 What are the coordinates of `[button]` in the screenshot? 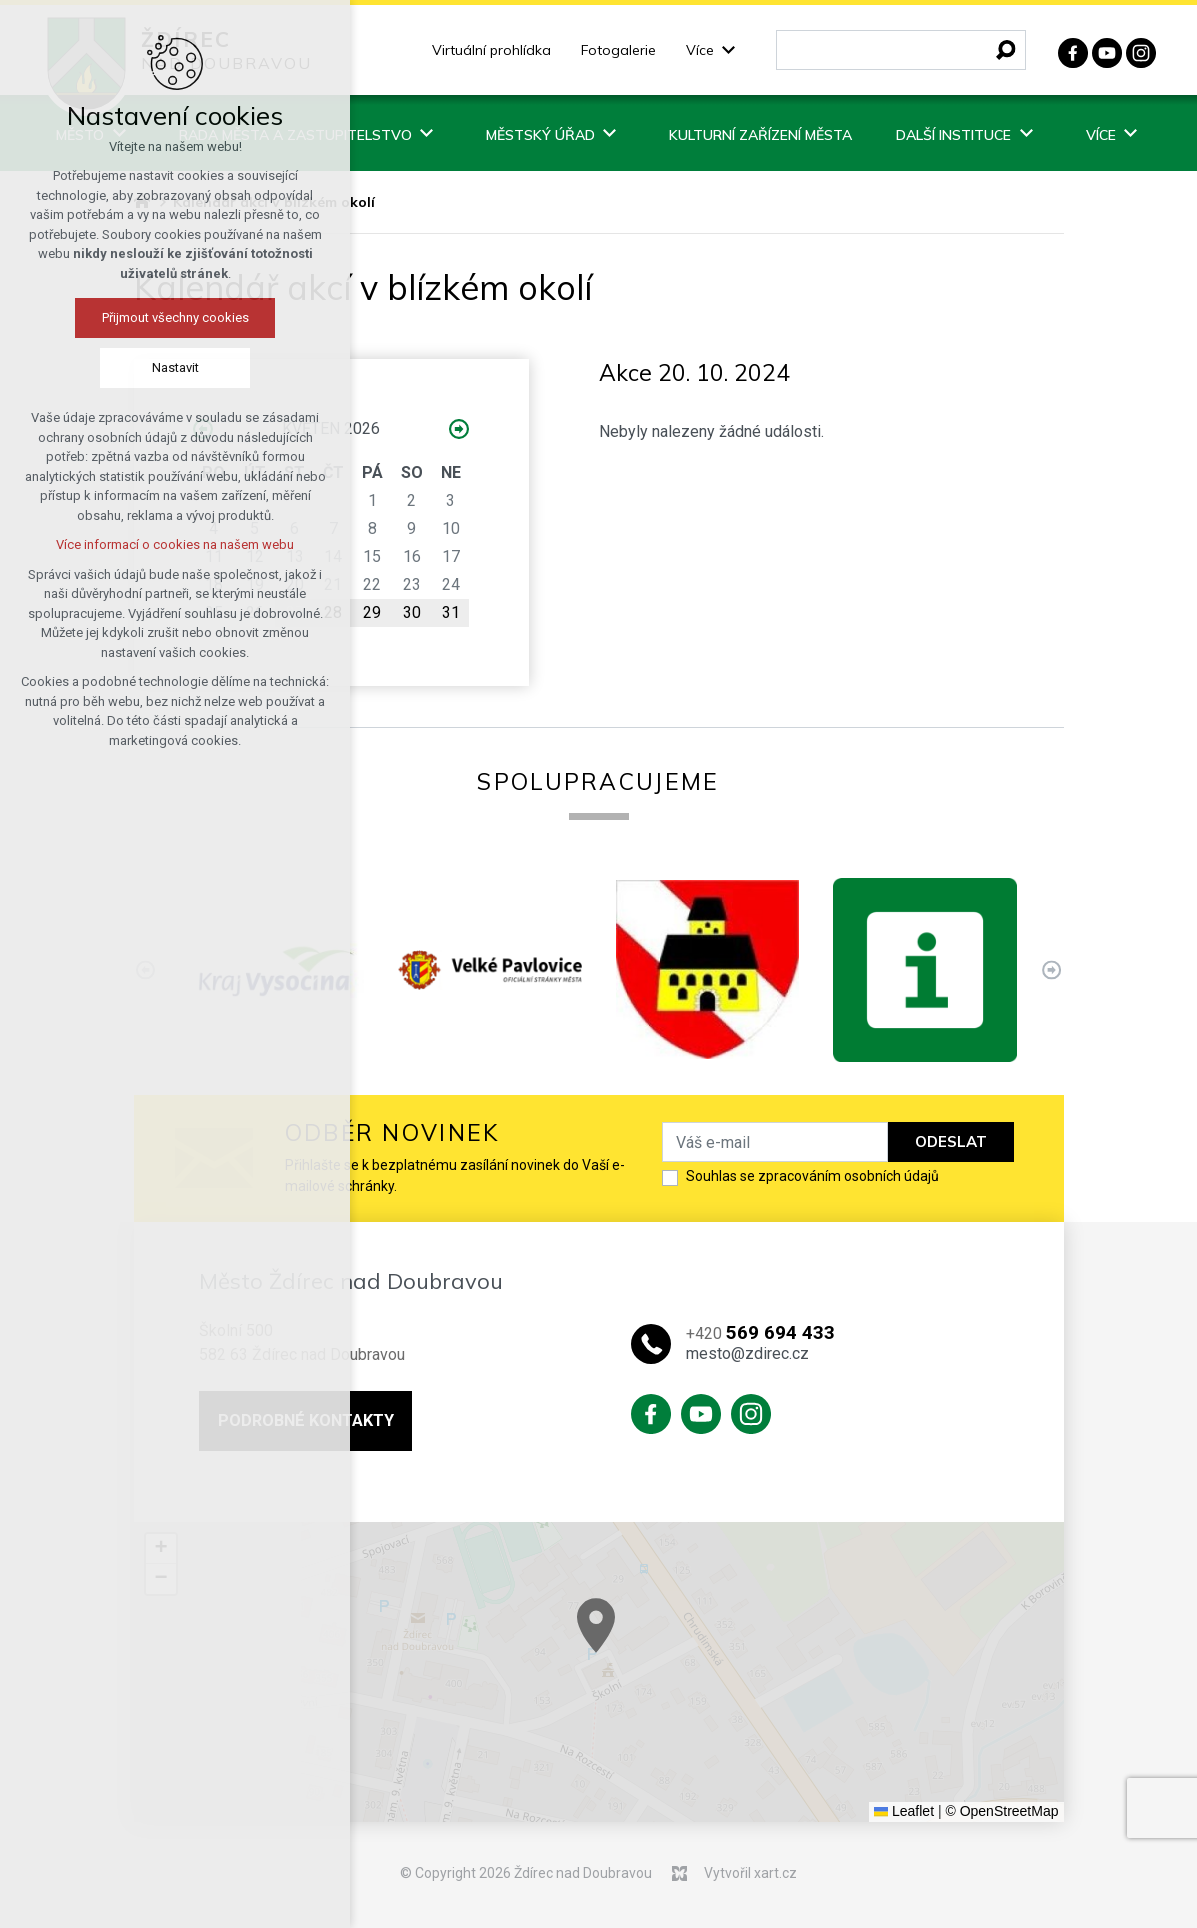 It's located at (823, 1692).